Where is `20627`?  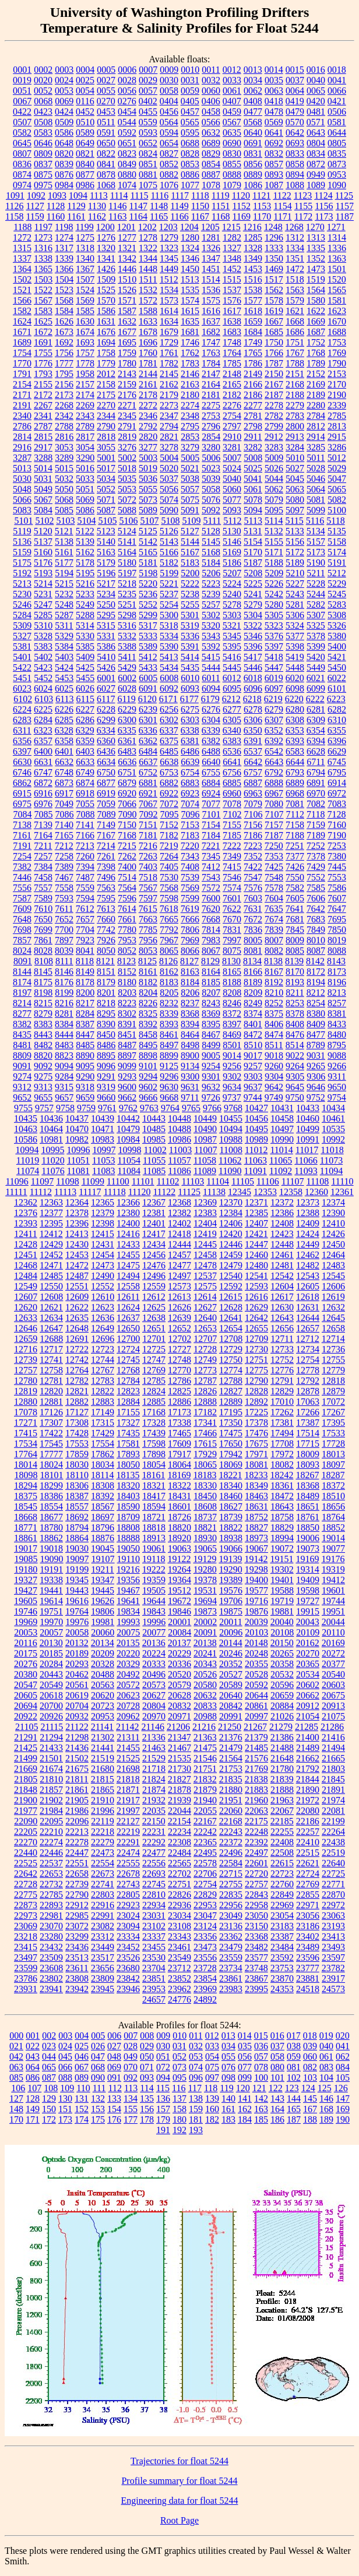 20627 is located at coordinates (154, 1695).